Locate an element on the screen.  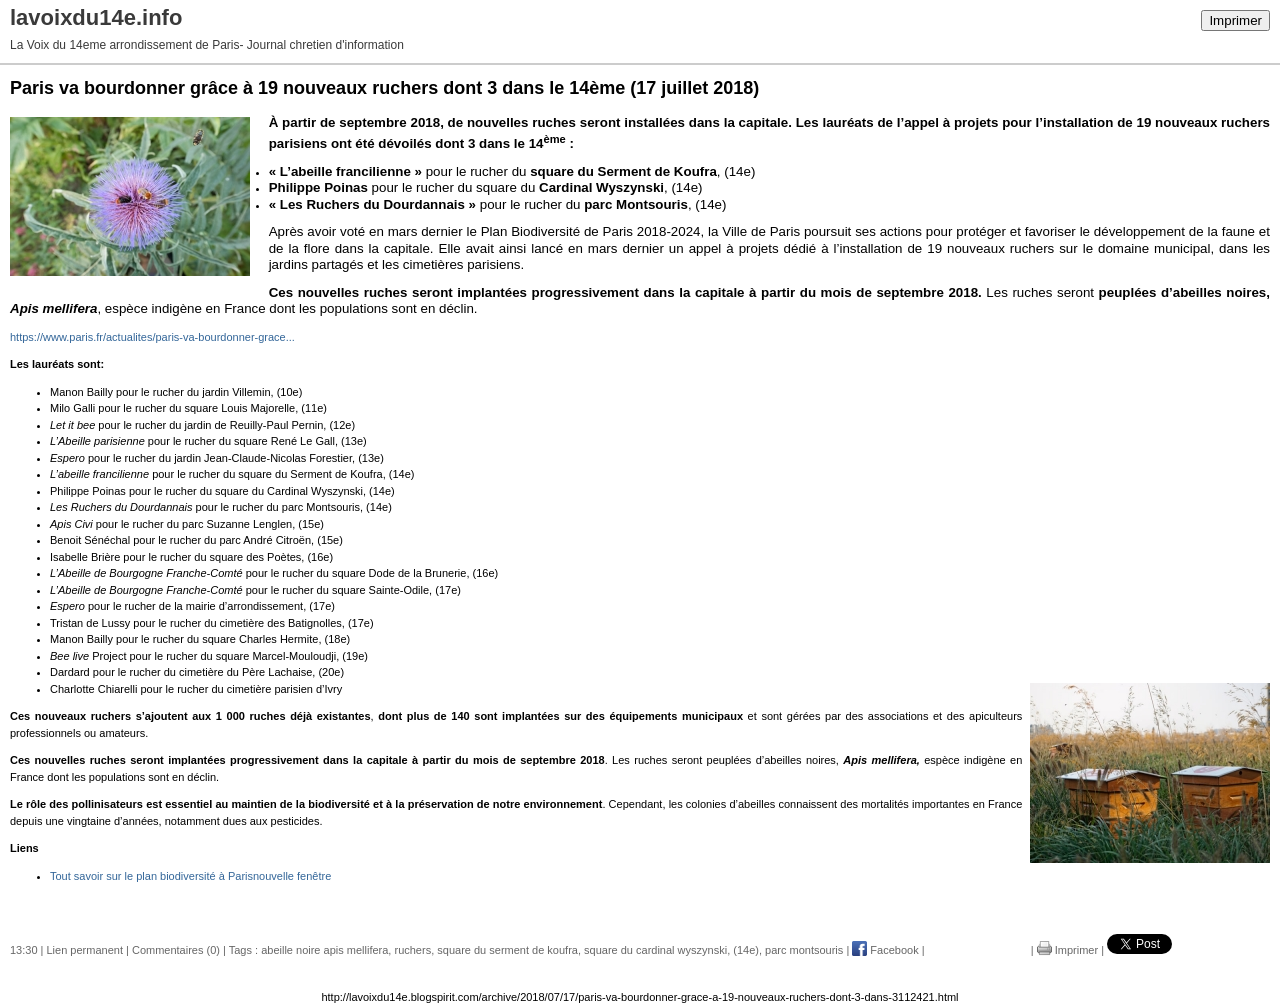
abeille noire apis mellifera is located at coordinates (324, 950).